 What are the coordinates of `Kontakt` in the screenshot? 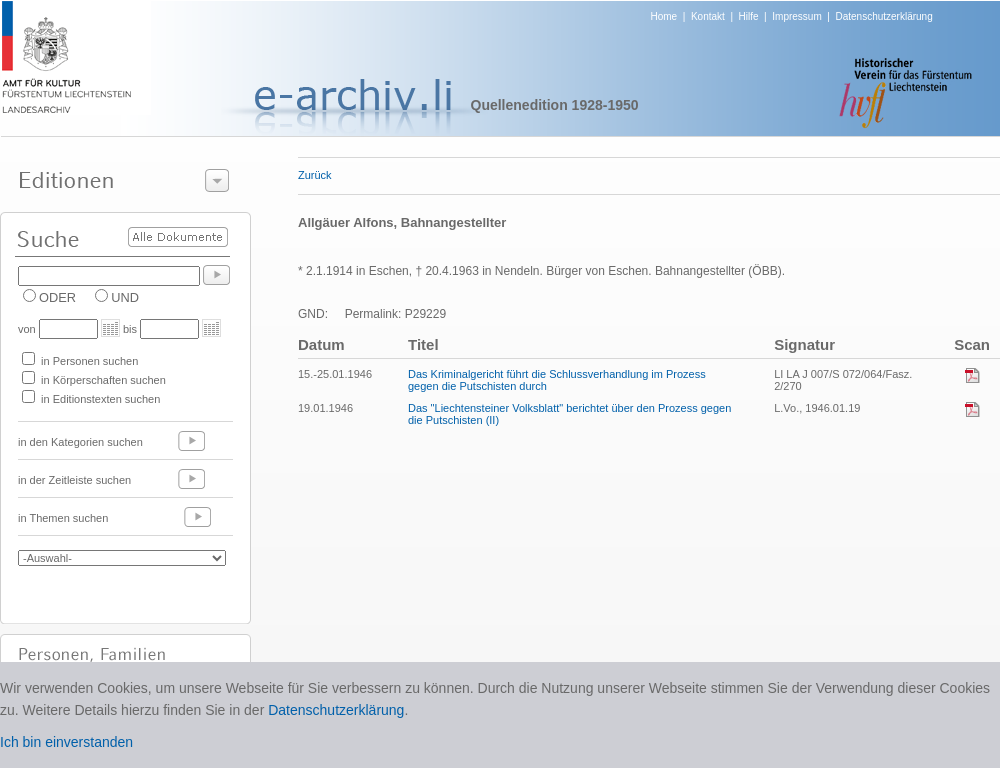 It's located at (708, 16).